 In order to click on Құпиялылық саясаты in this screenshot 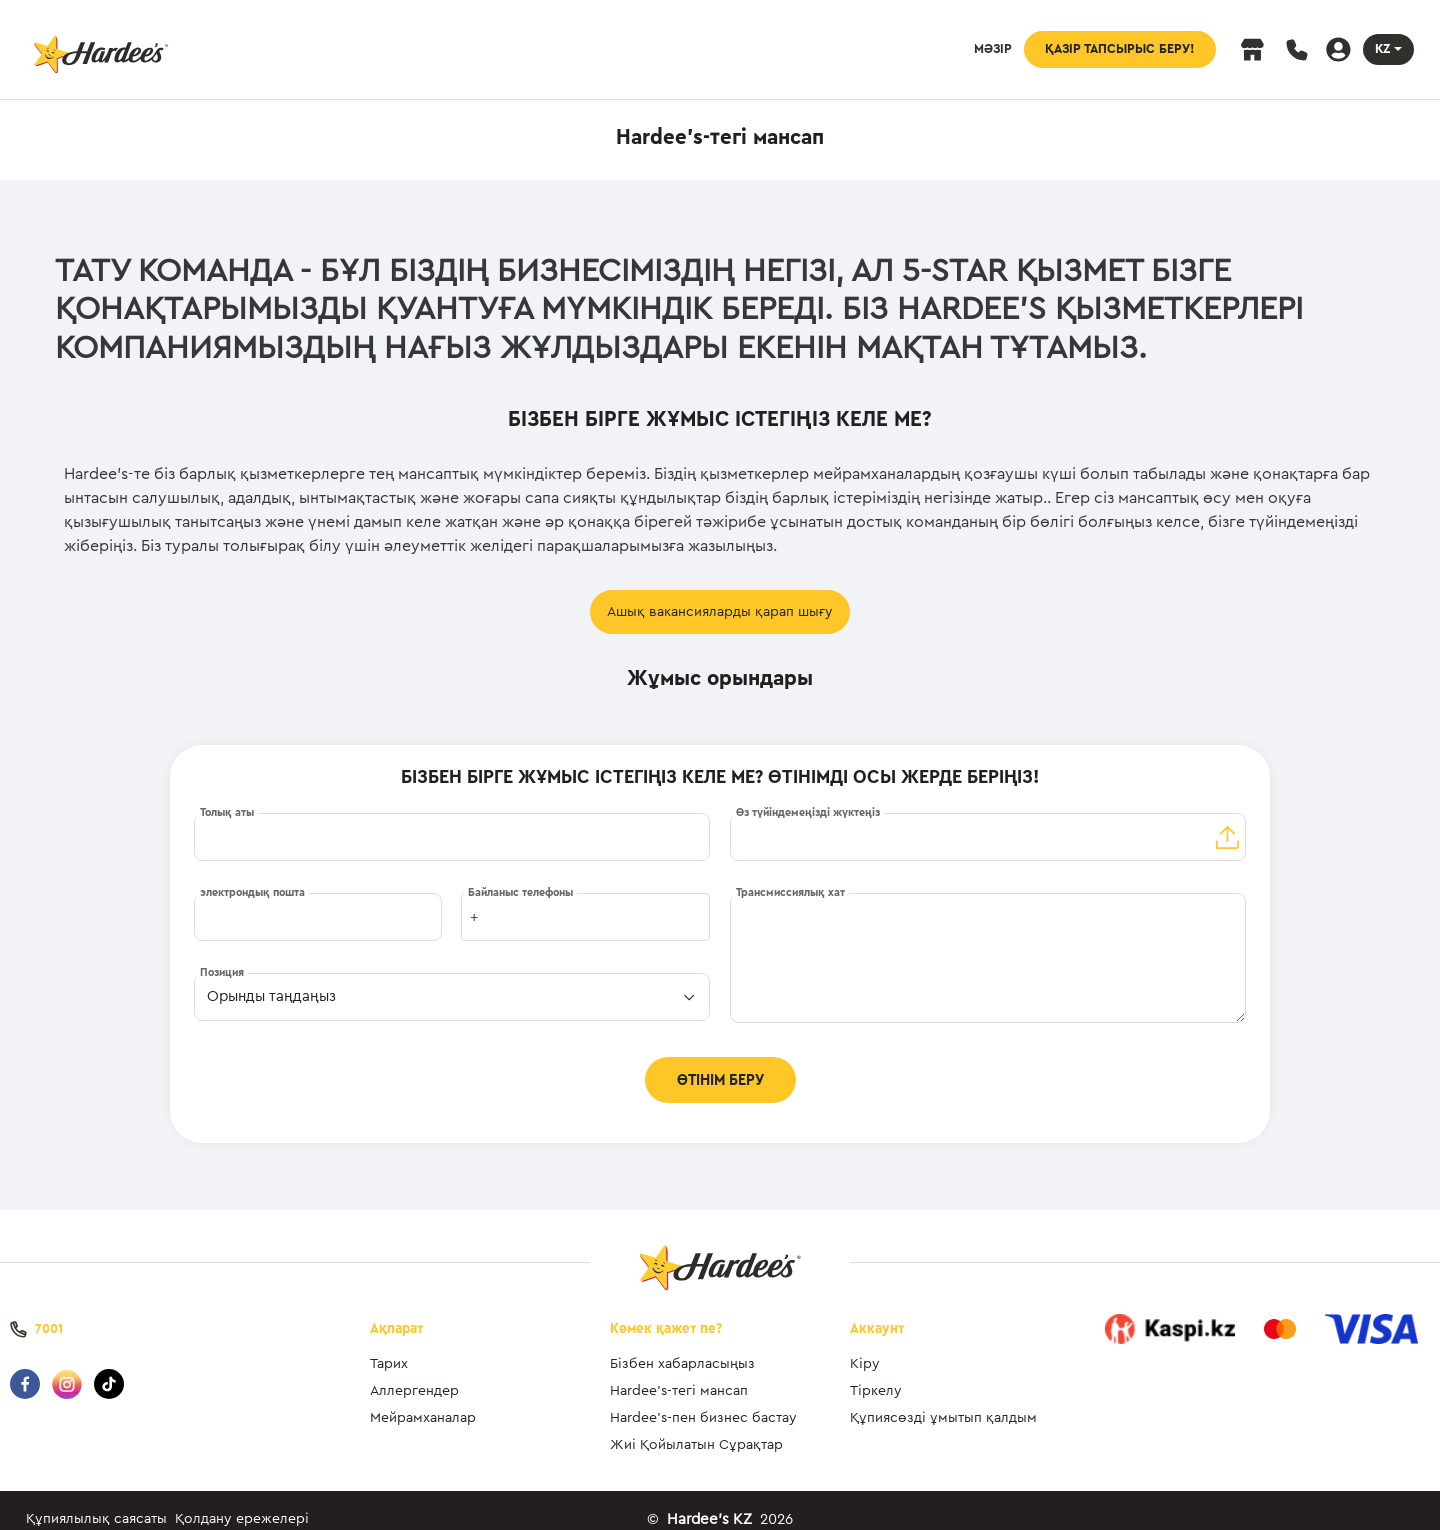, I will do `click(96, 1501)`.